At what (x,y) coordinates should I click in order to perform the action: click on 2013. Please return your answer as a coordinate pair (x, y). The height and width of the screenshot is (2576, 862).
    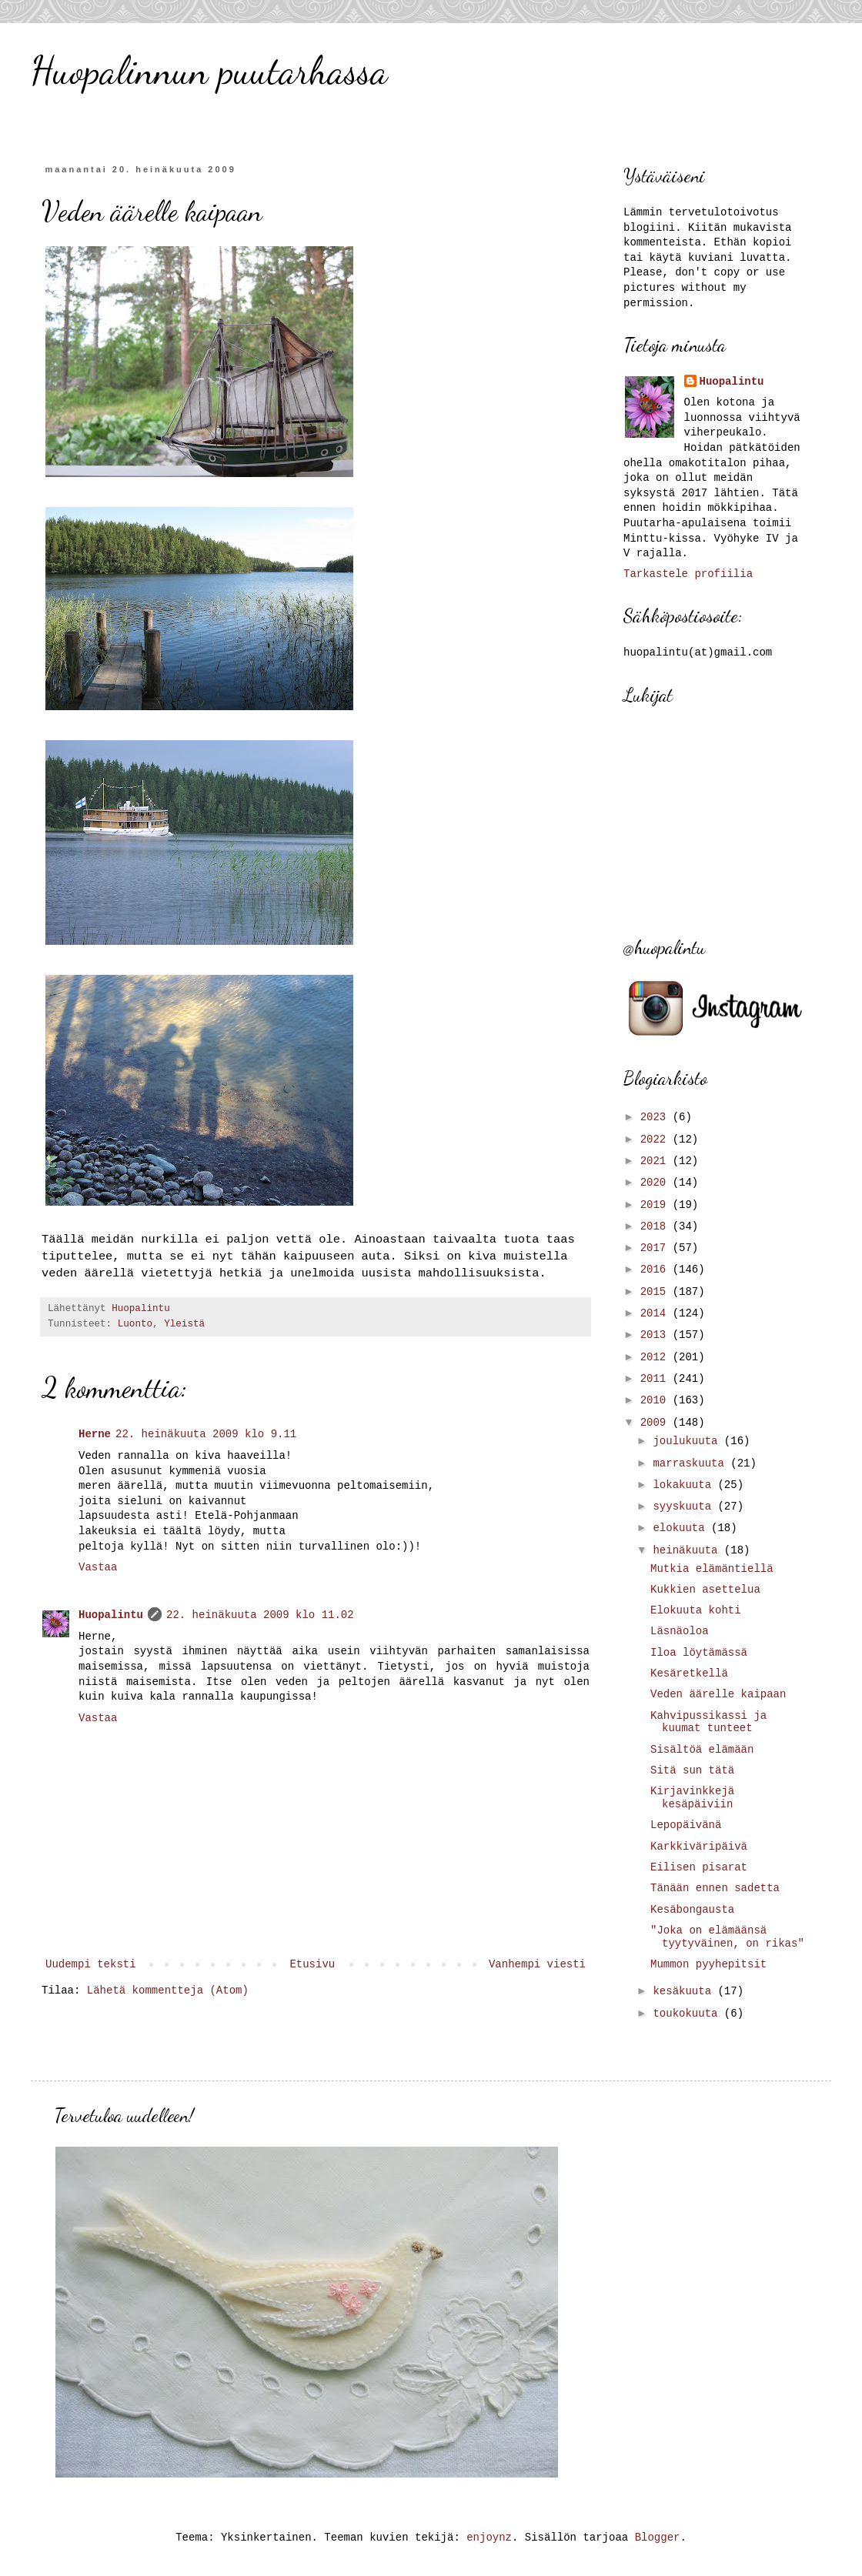
    Looking at the image, I should click on (656, 1335).